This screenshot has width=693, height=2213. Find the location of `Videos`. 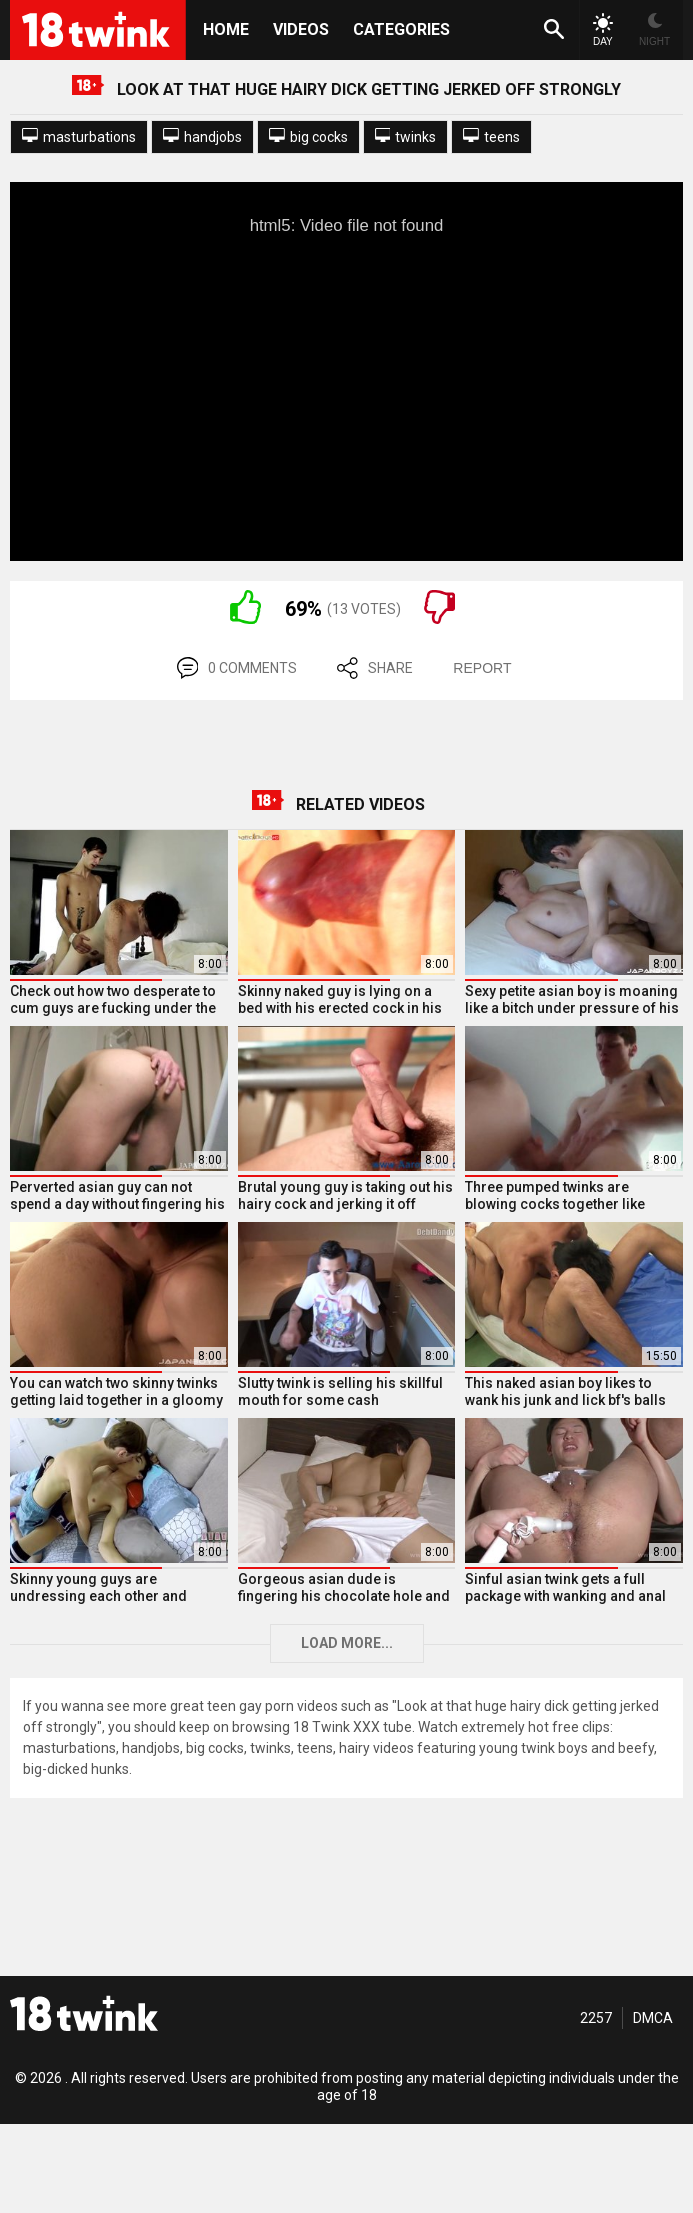

Videos is located at coordinates (301, 29).